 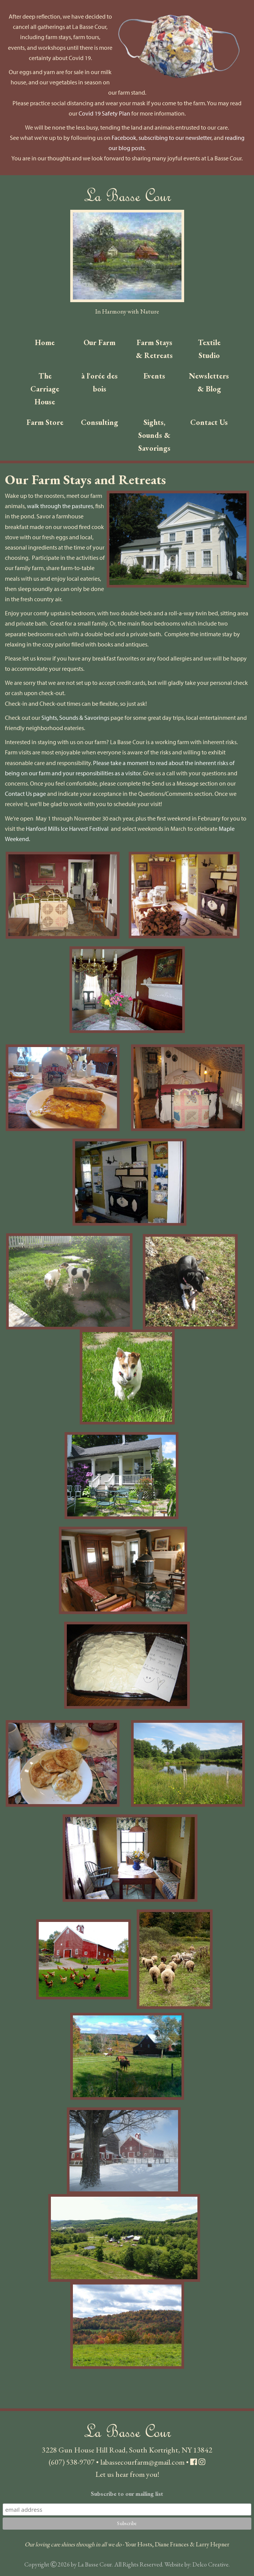 I want to click on Our Farm, so click(x=99, y=342).